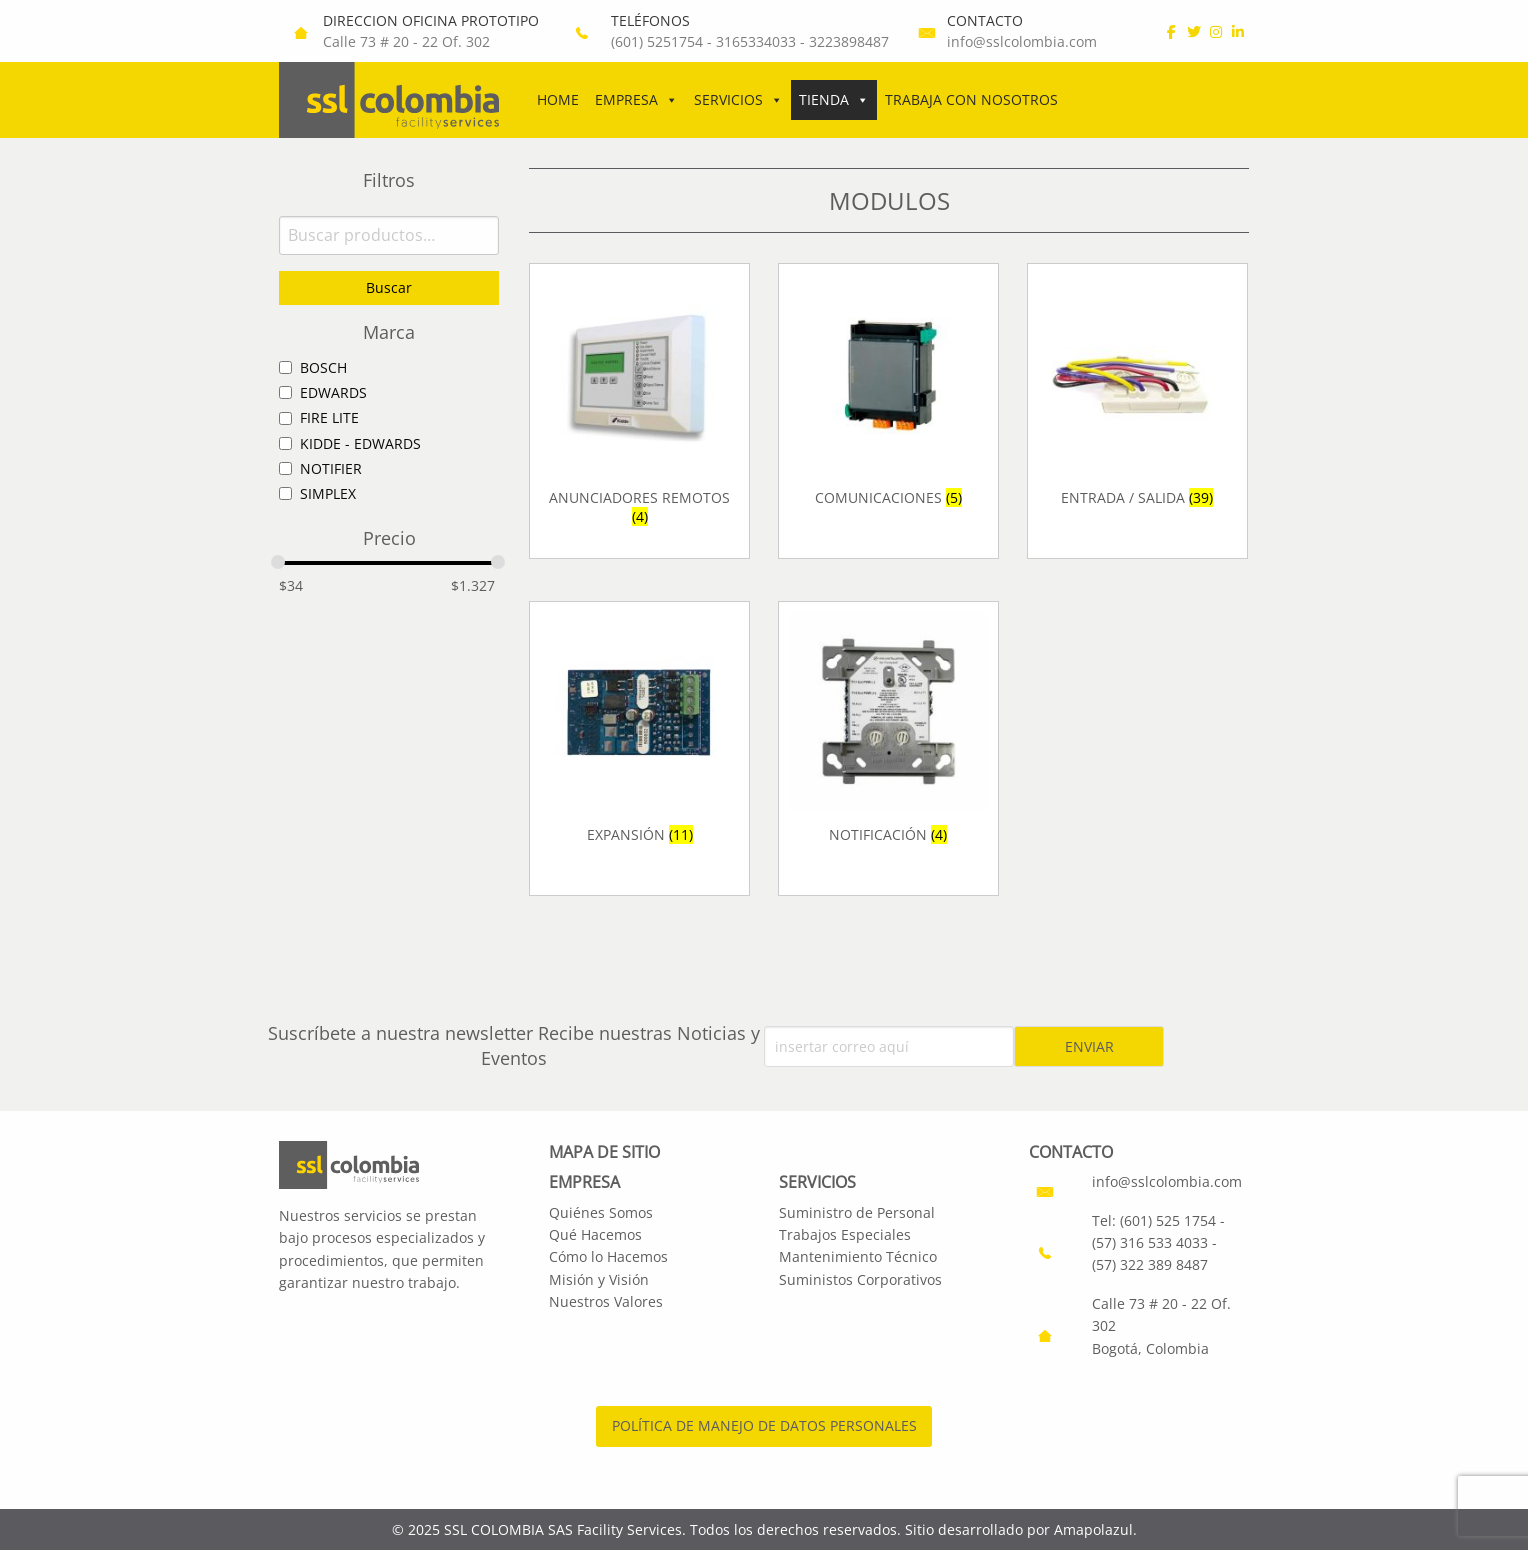 This screenshot has height=1550, width=1528. What do you see at coordinates (323, 367) in the screenshot?
I see `BOSCH` at bounding box center [323, 367].